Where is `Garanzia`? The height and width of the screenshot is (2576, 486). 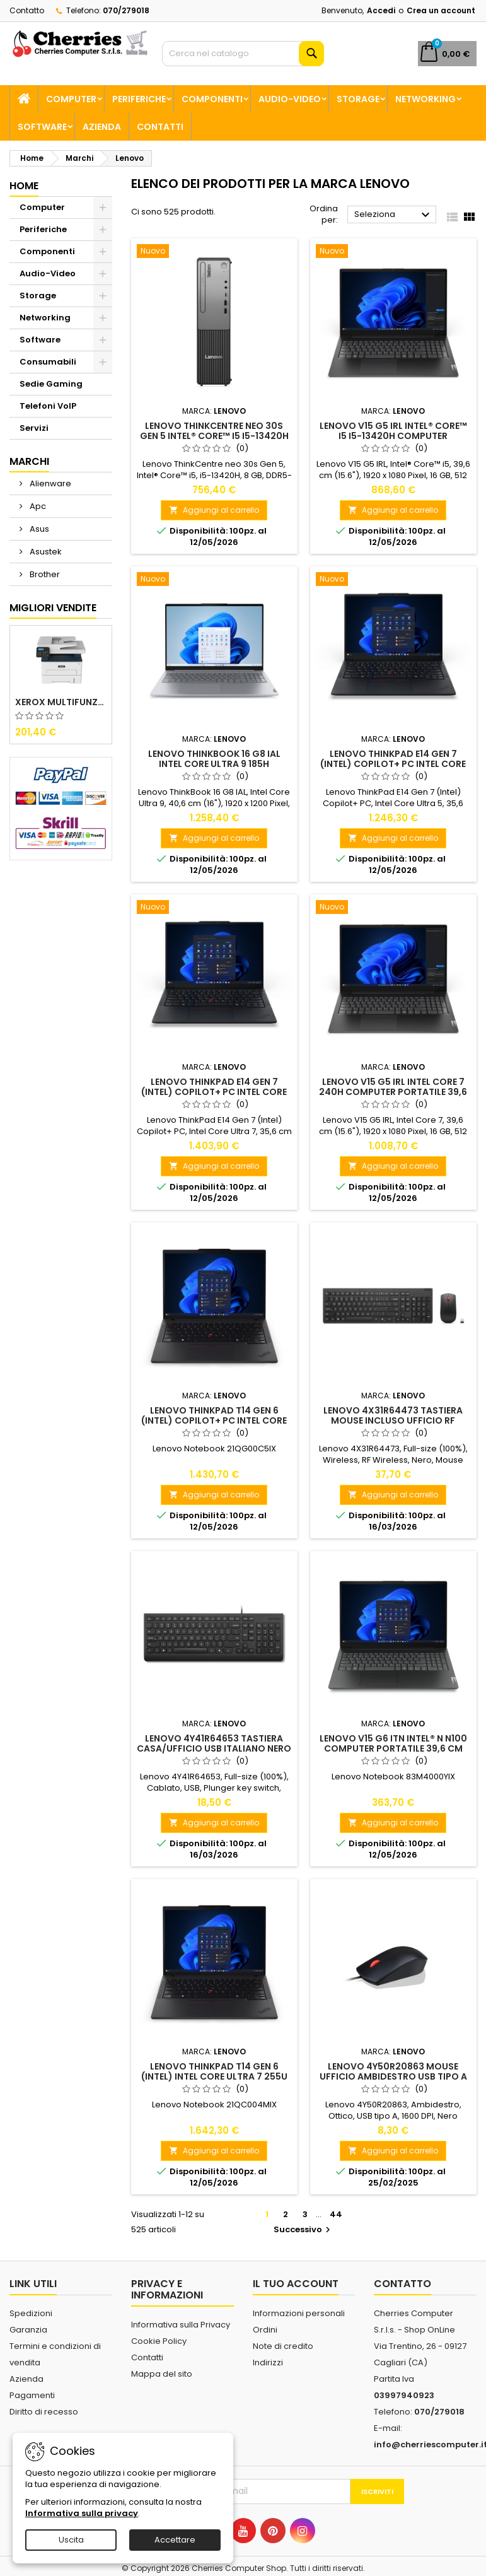
Garanzia is located at coordinates (28, 2330).